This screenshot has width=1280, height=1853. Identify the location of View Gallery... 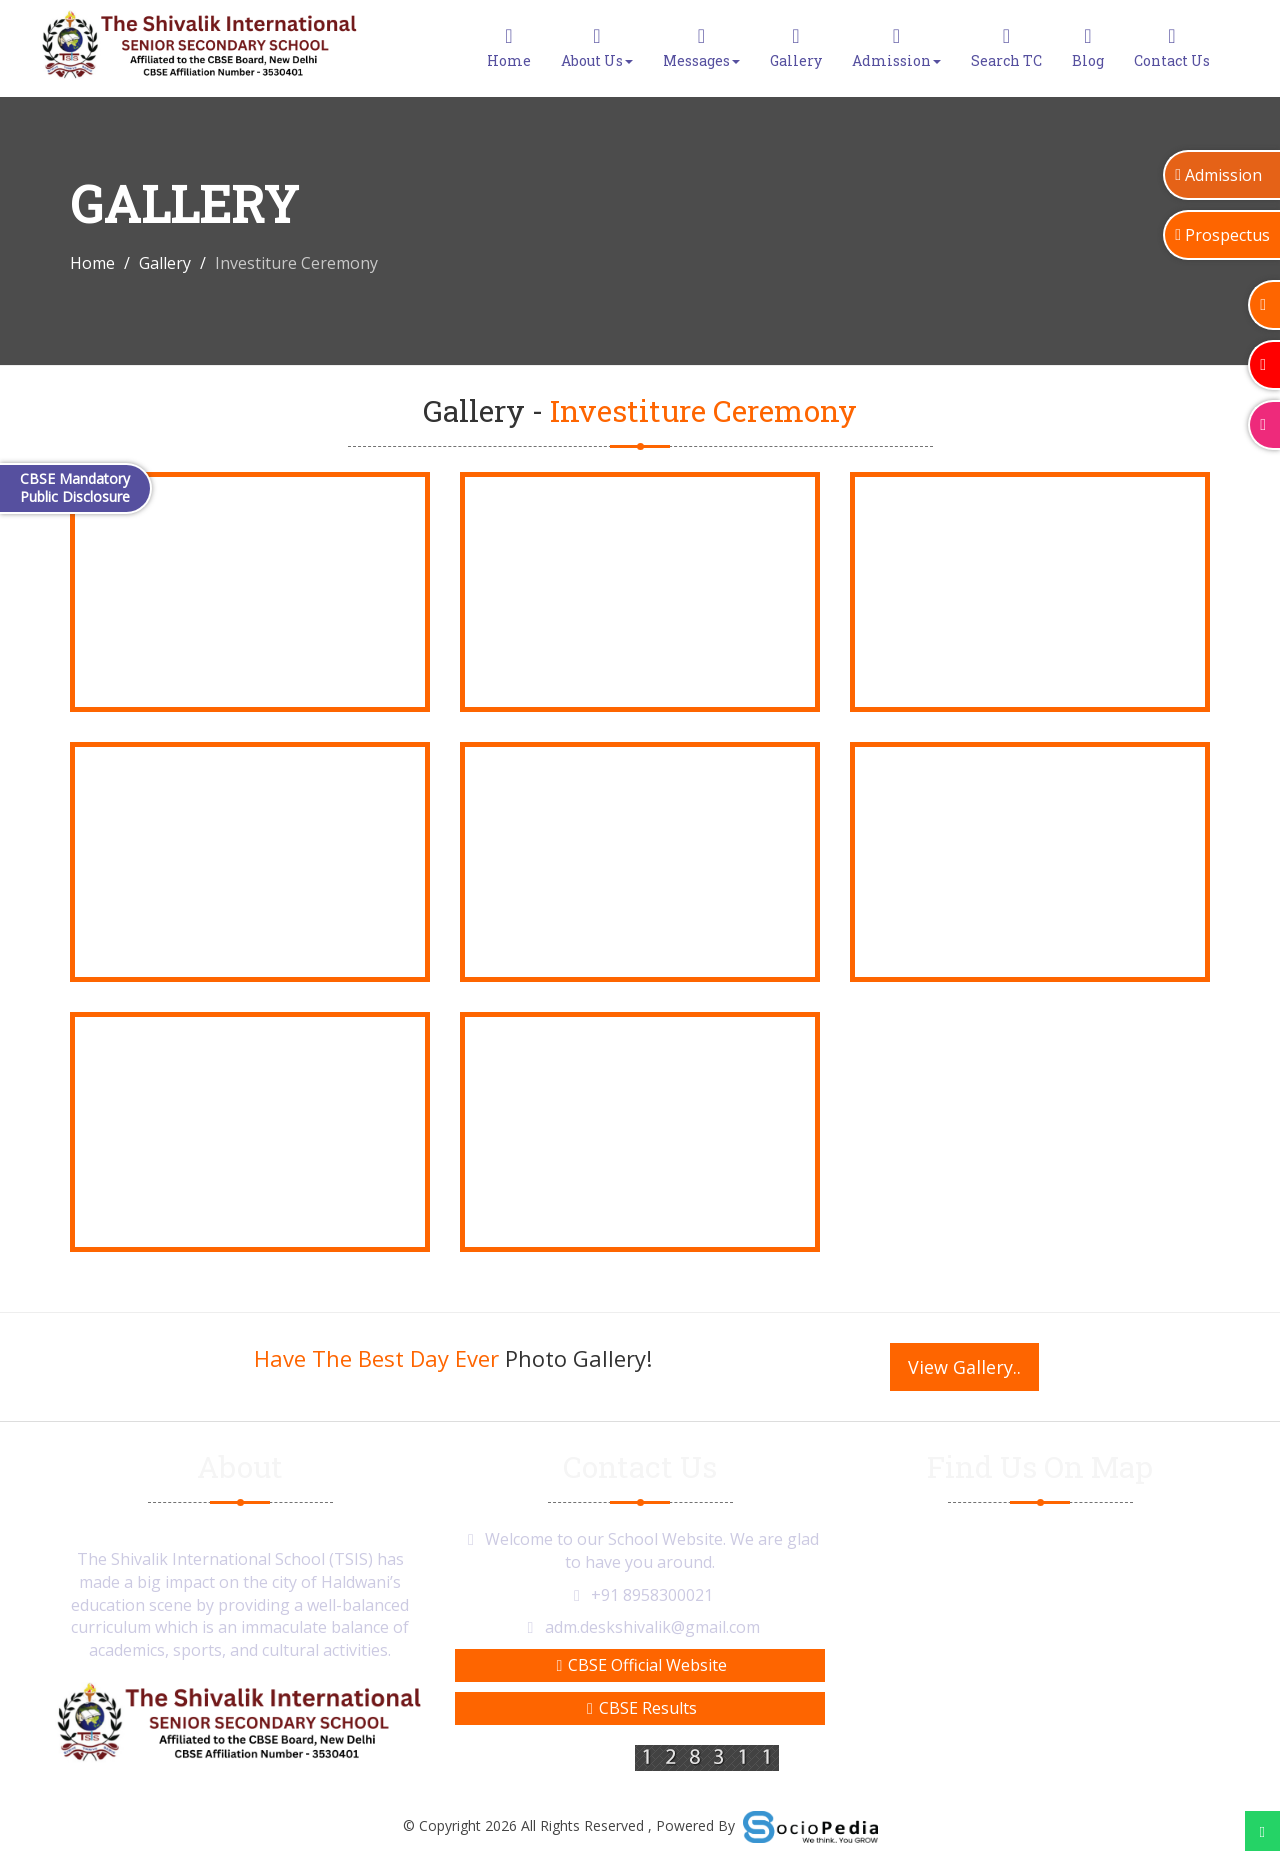
(964, 1367).